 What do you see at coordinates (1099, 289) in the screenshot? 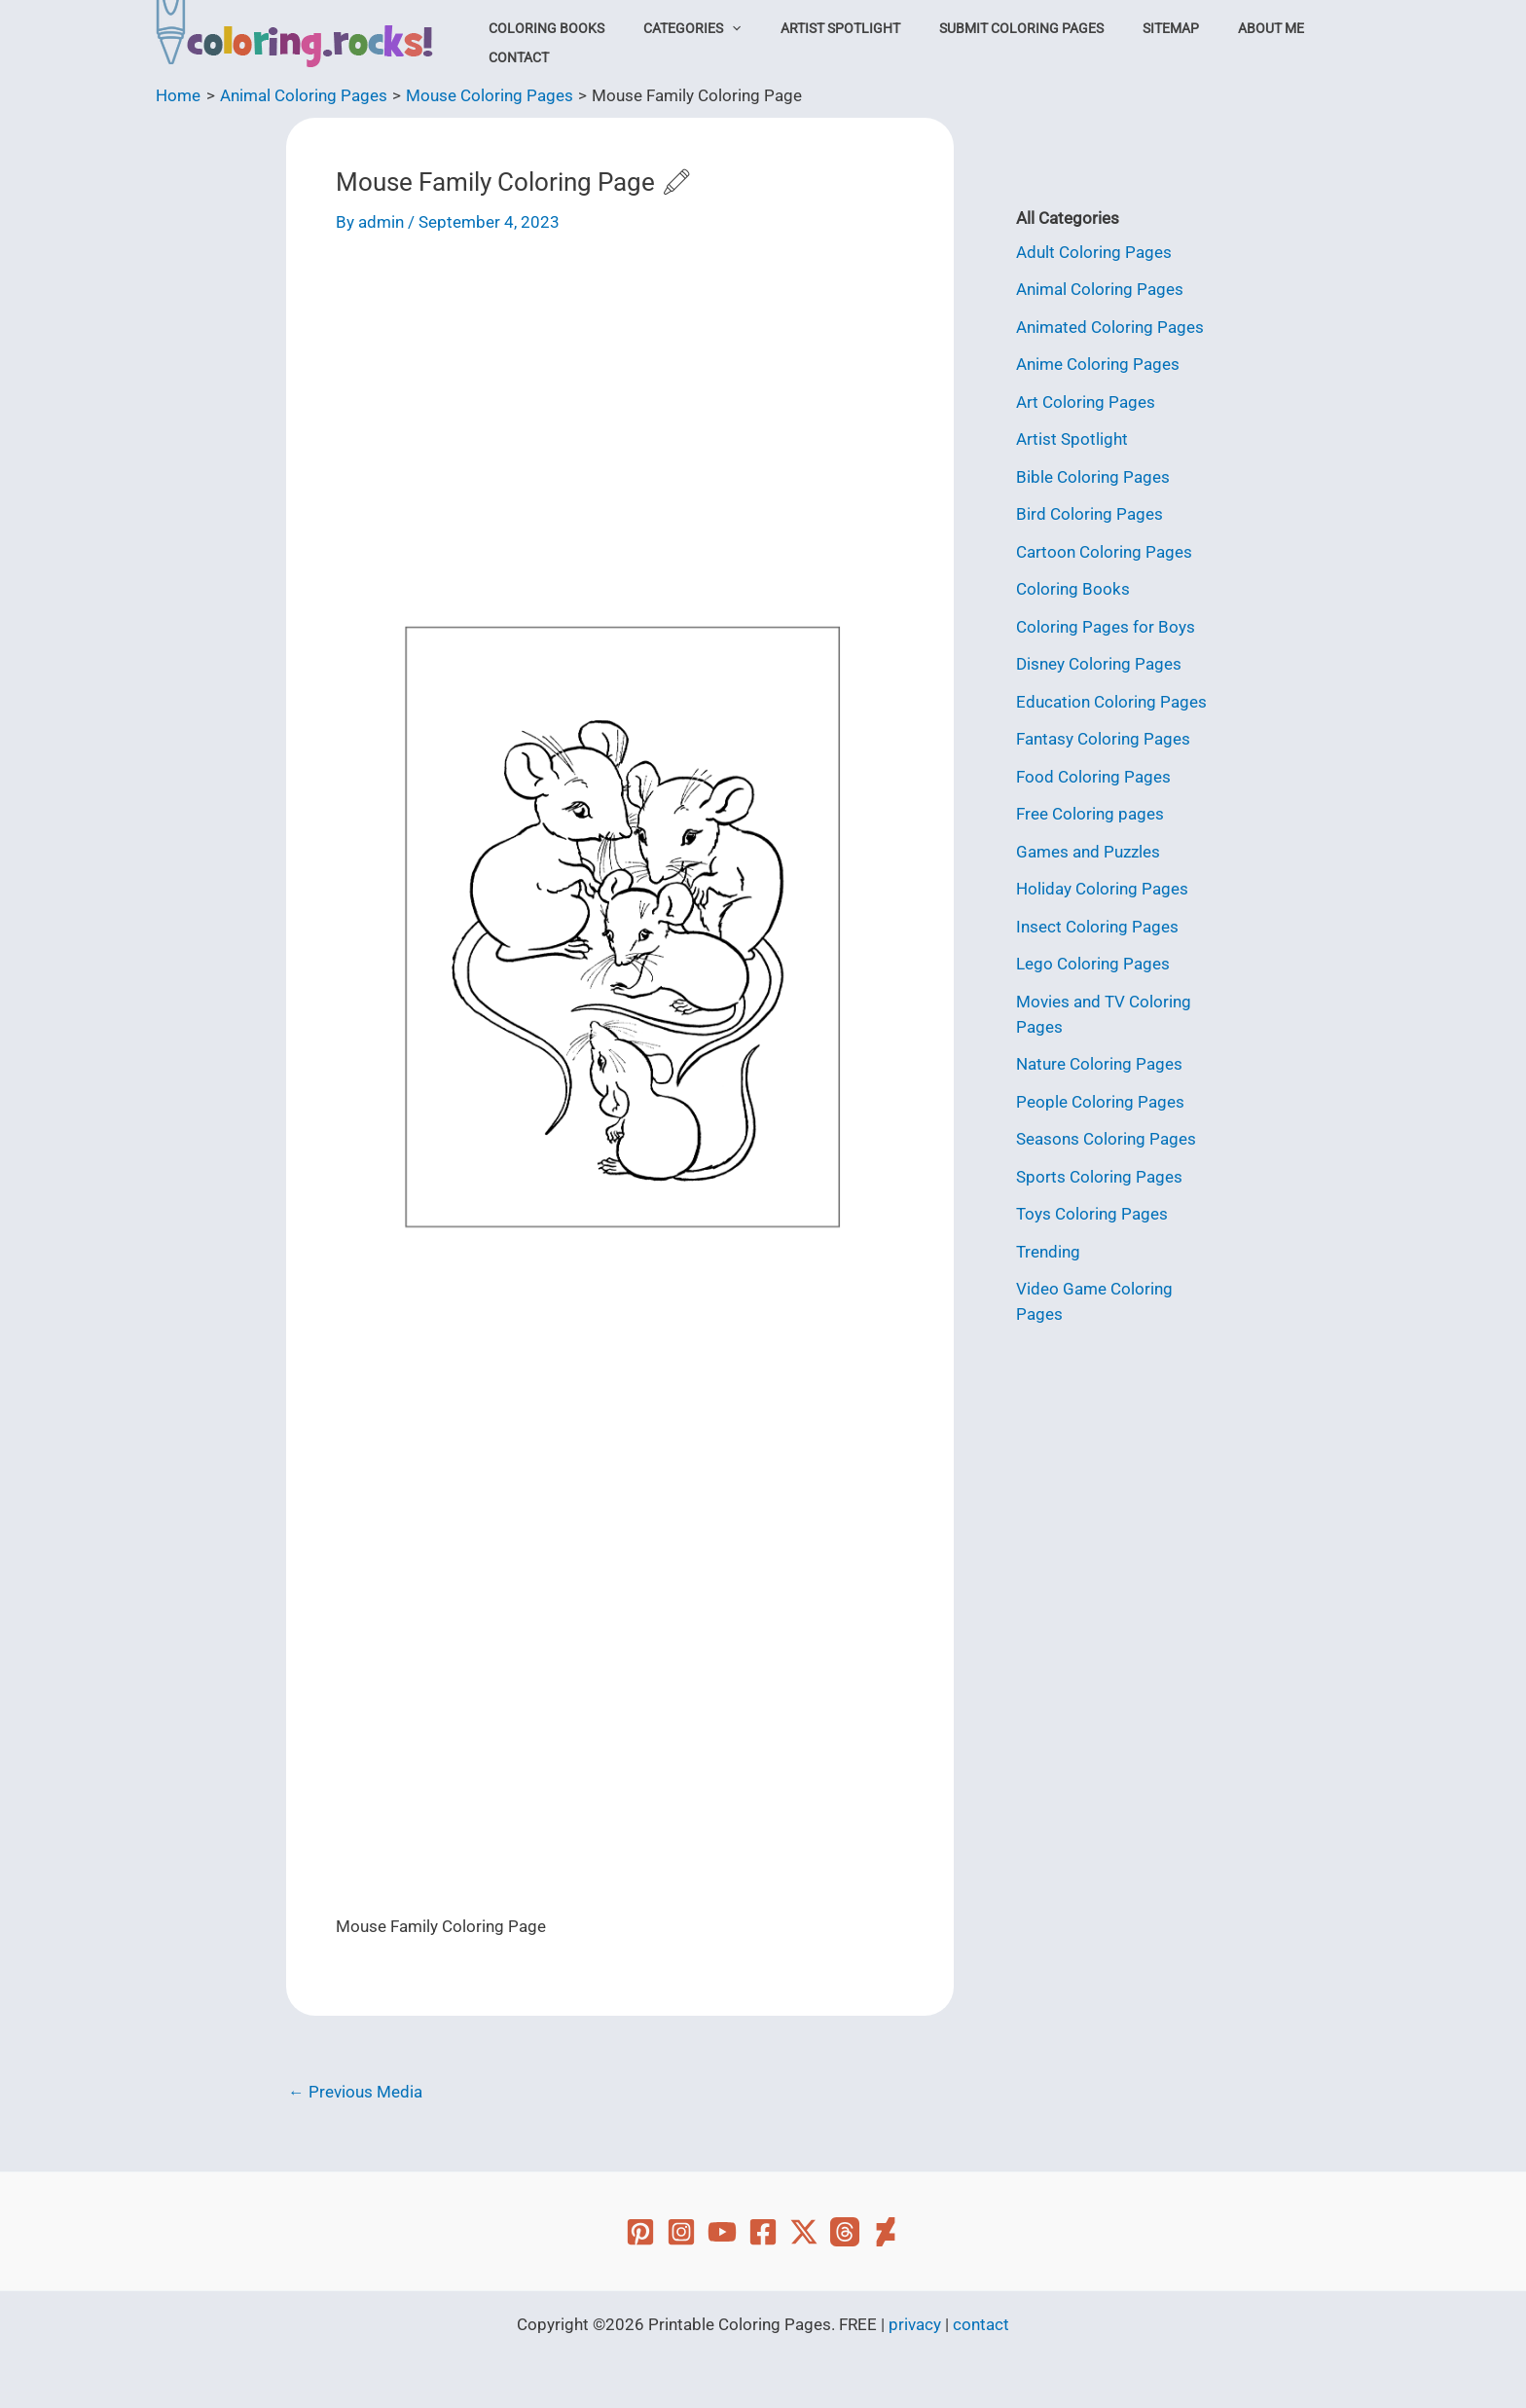
I see `Animal Coloring Pages` at bounding box center [1099, 289].